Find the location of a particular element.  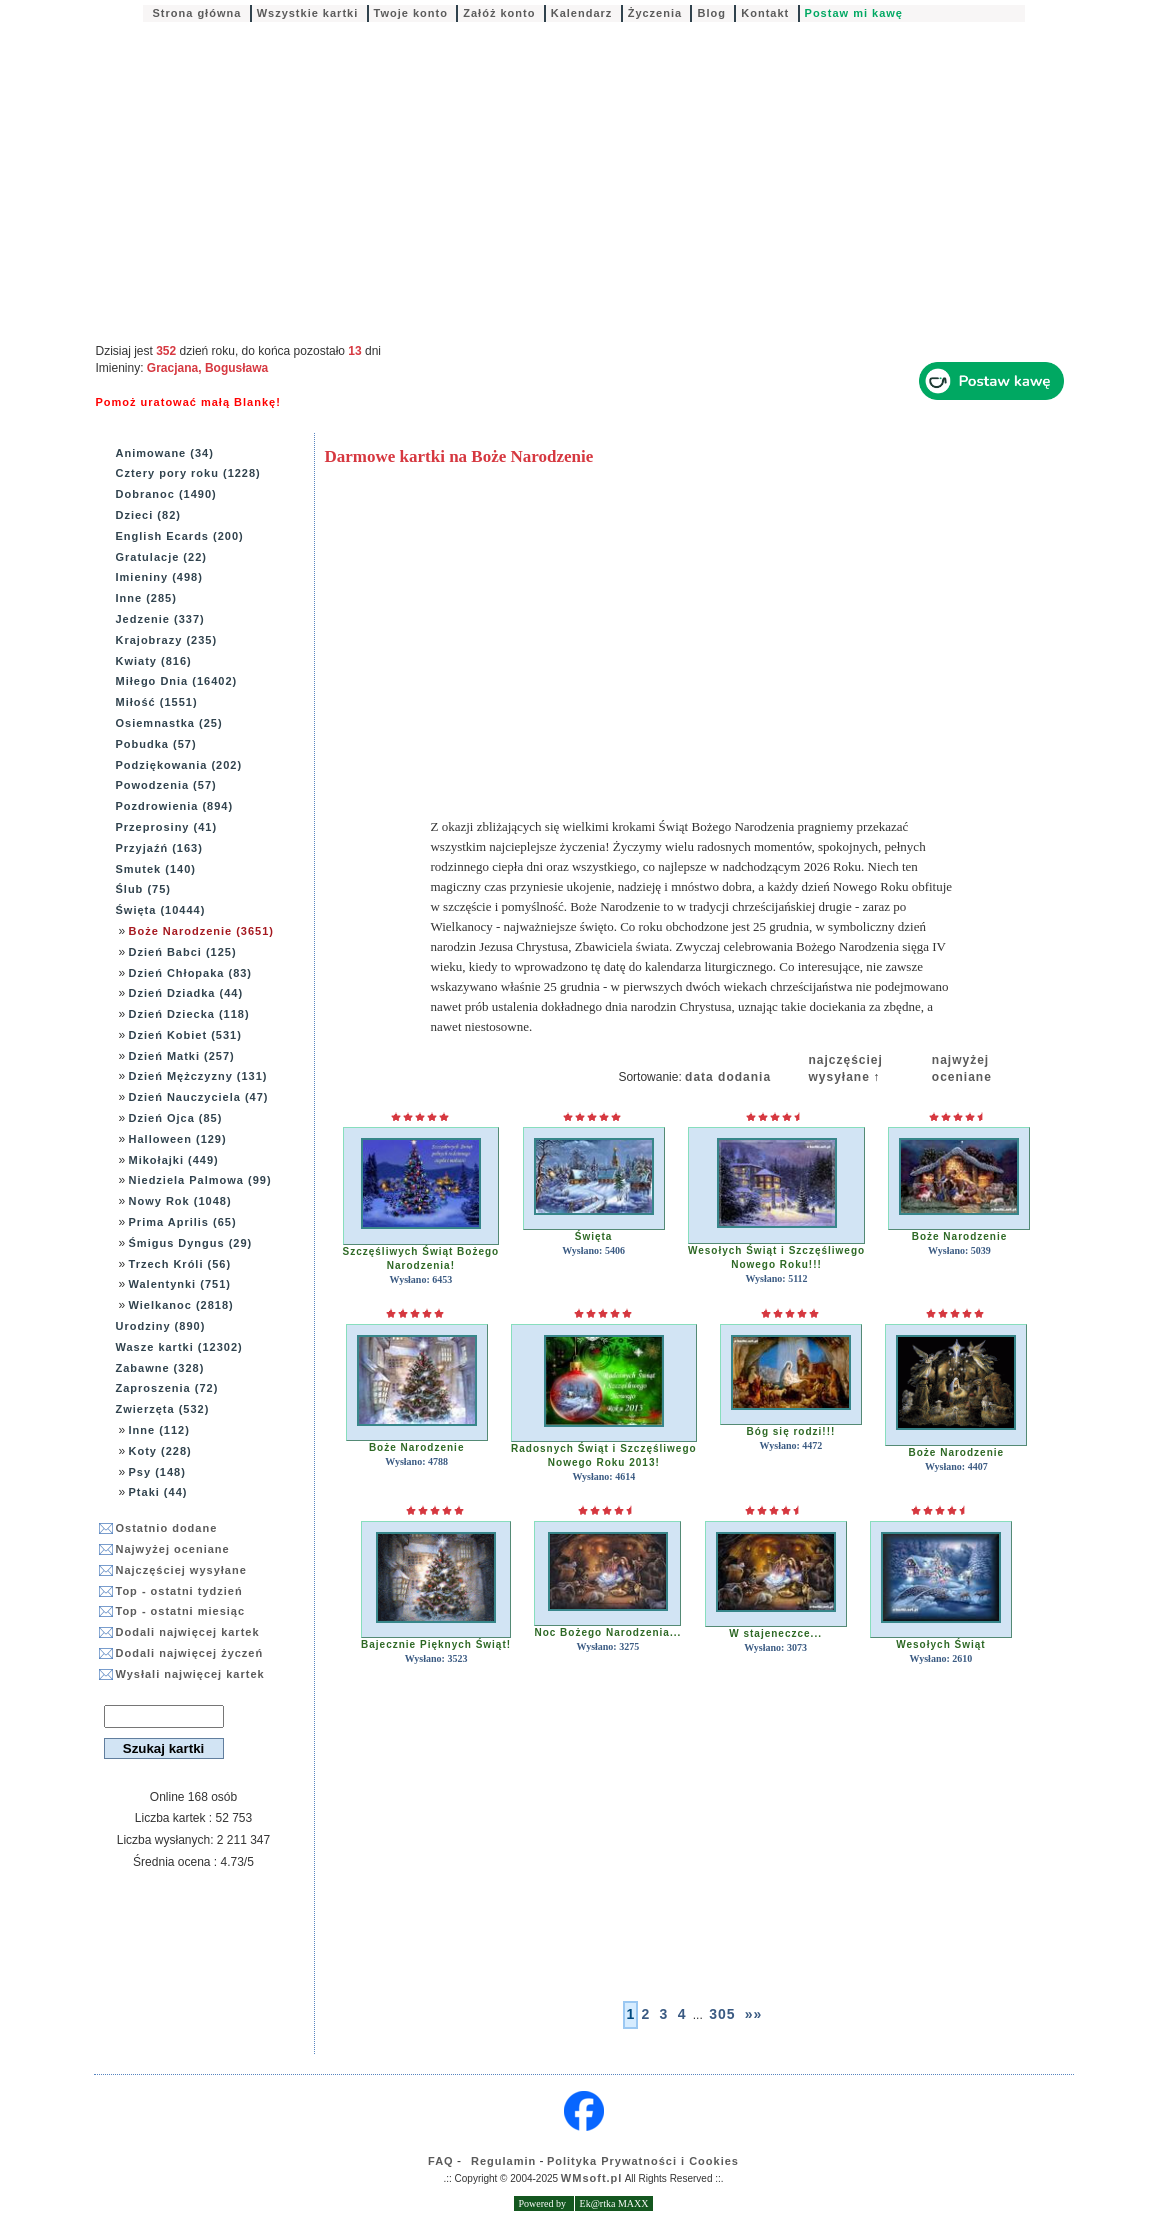

Strona główna is located at coordinates (197, 13).